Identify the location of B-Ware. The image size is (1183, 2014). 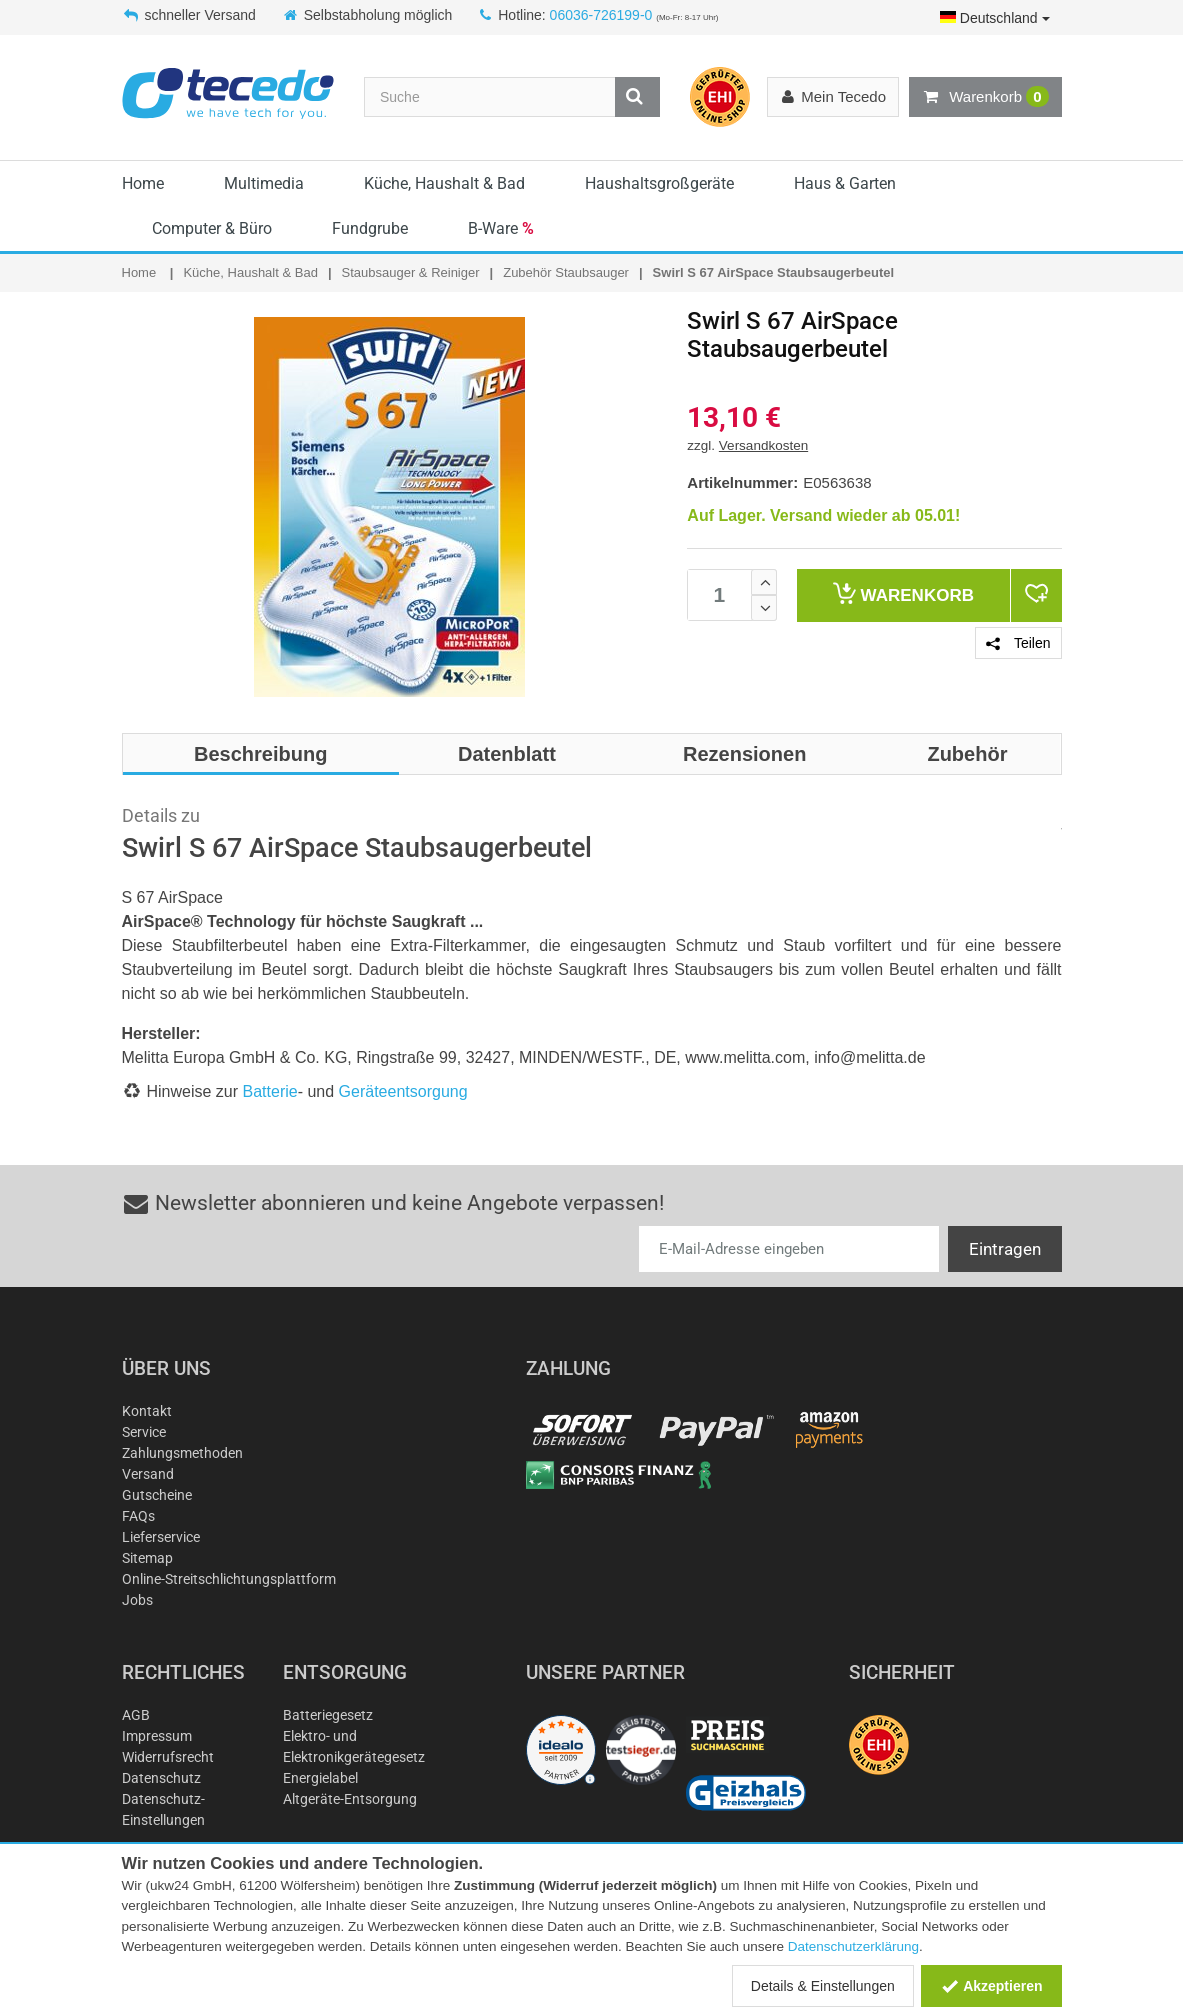
(501, 228).